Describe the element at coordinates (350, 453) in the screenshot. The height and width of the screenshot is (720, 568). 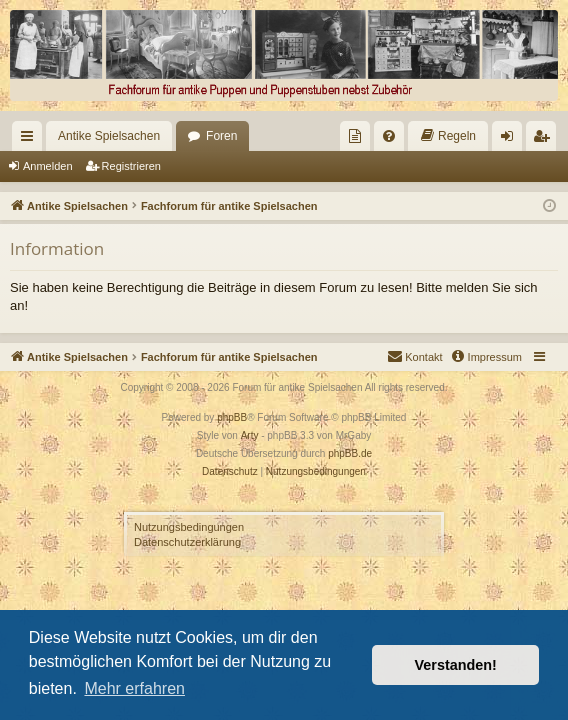
I see `phpBB.de` at that location.